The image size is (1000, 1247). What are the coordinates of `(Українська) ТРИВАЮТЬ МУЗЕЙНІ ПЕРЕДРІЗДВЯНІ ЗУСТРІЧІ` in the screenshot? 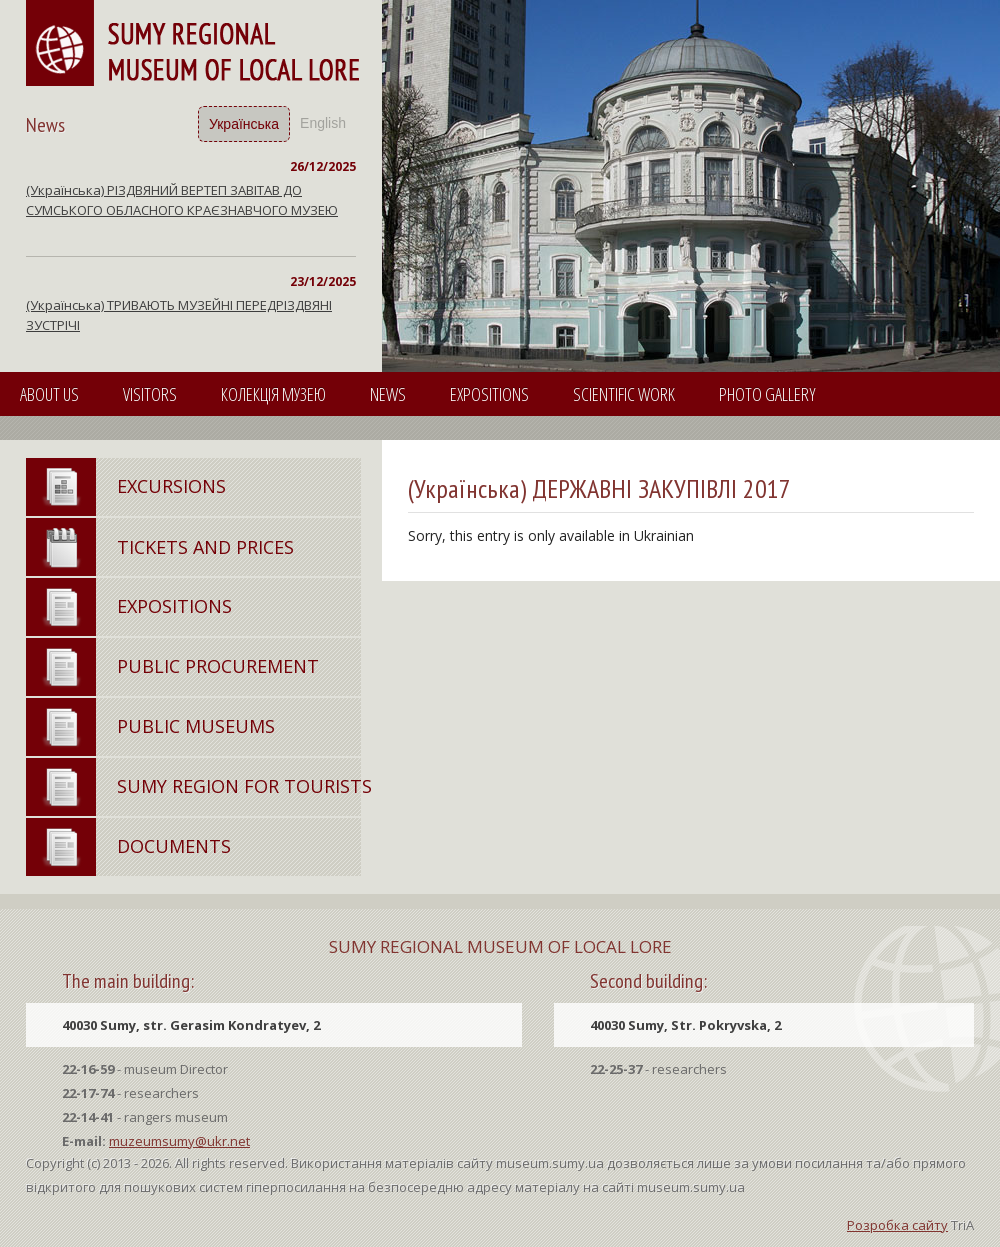 It's located at (179, 315).